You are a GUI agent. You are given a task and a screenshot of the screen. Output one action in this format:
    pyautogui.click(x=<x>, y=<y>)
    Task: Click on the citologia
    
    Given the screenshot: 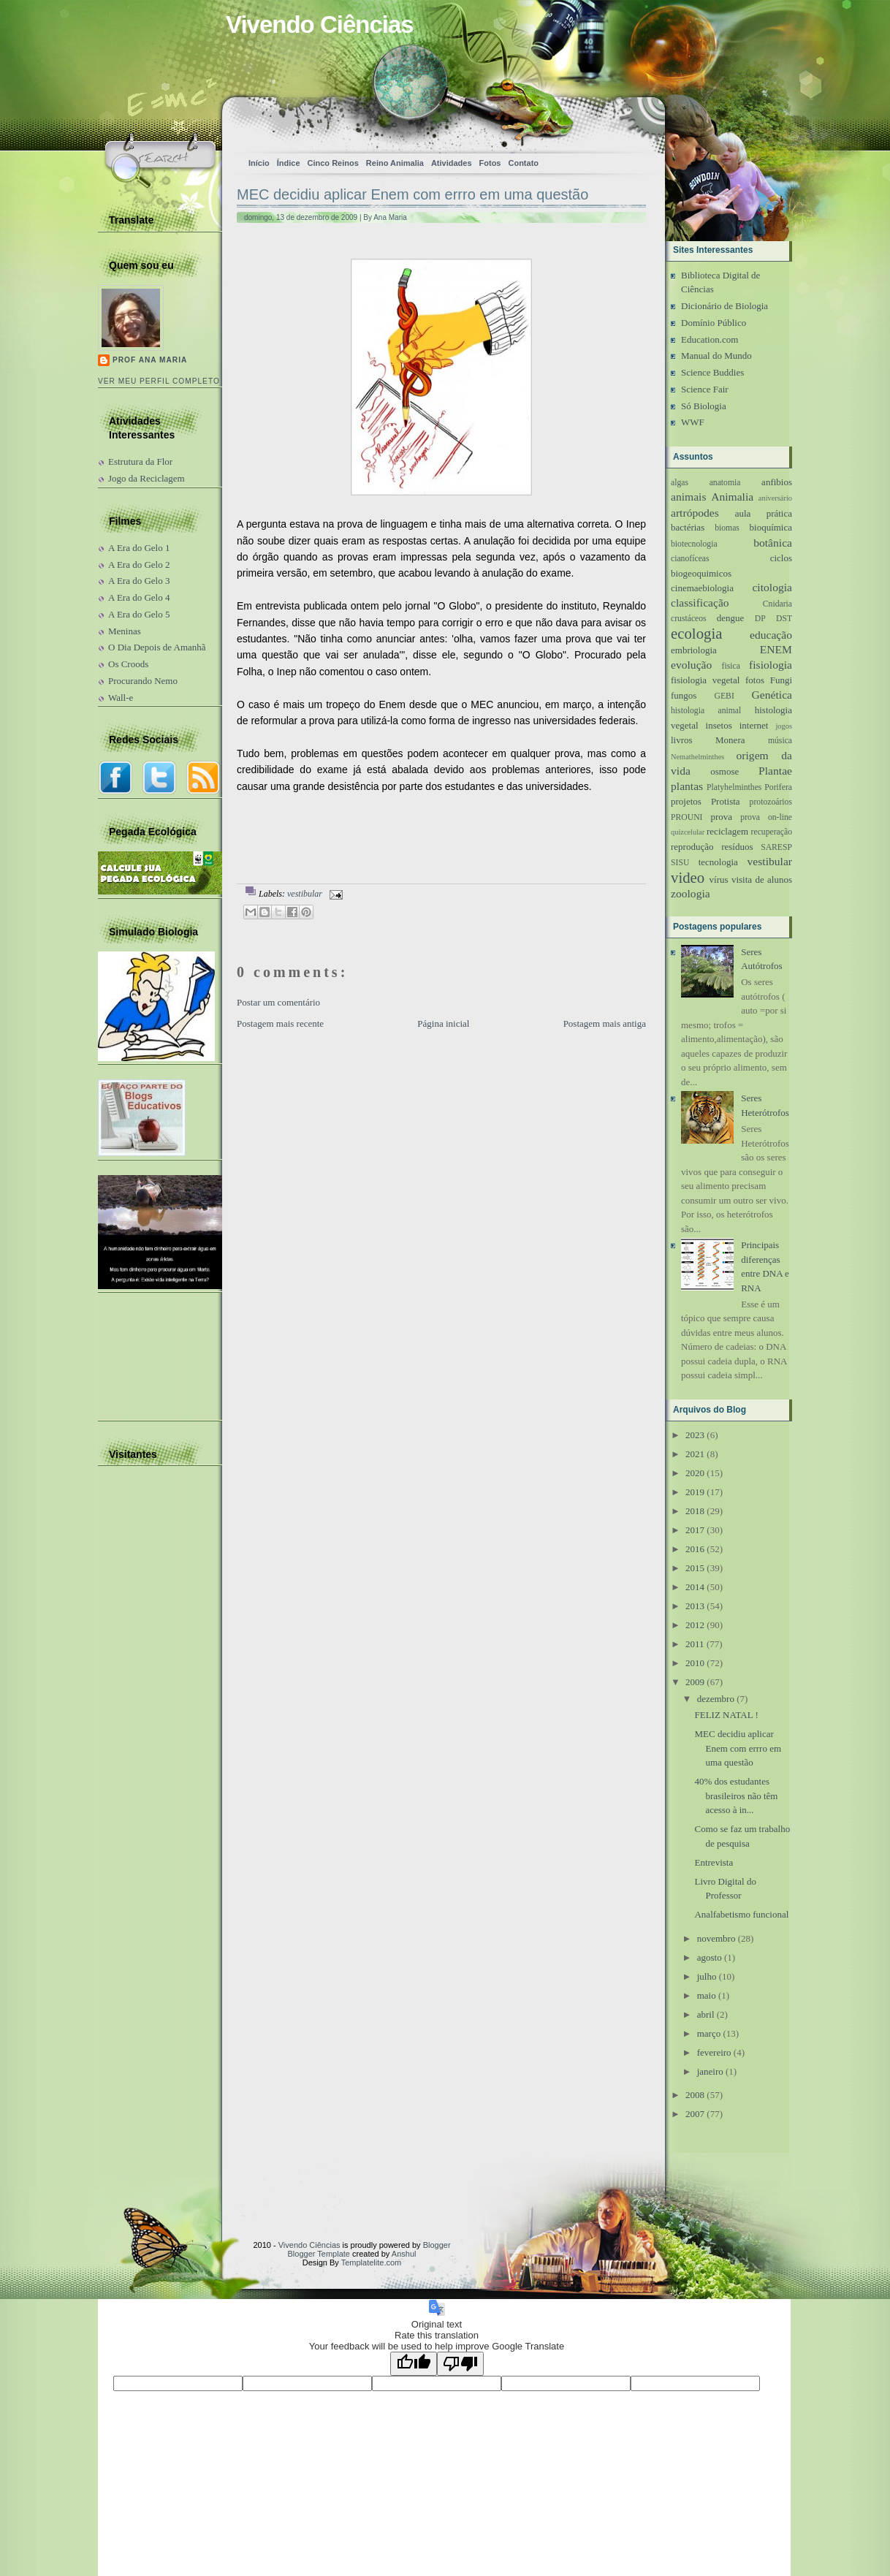 What is the action you would take?
    pyautogui.click(x=772, y=587)
    